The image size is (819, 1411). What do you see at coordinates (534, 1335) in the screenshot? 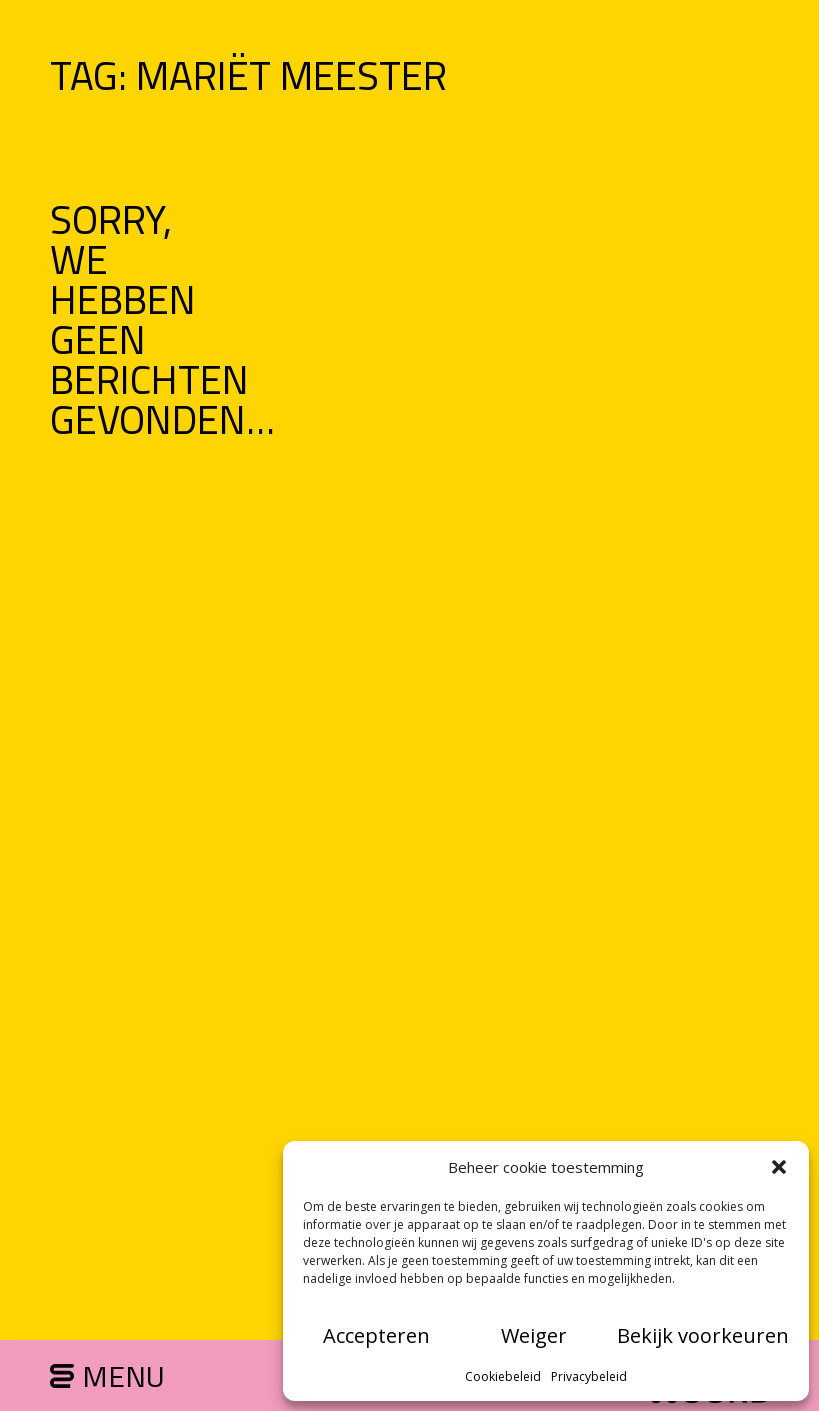
I see `Weiger` at bounding box center [534, 1335].